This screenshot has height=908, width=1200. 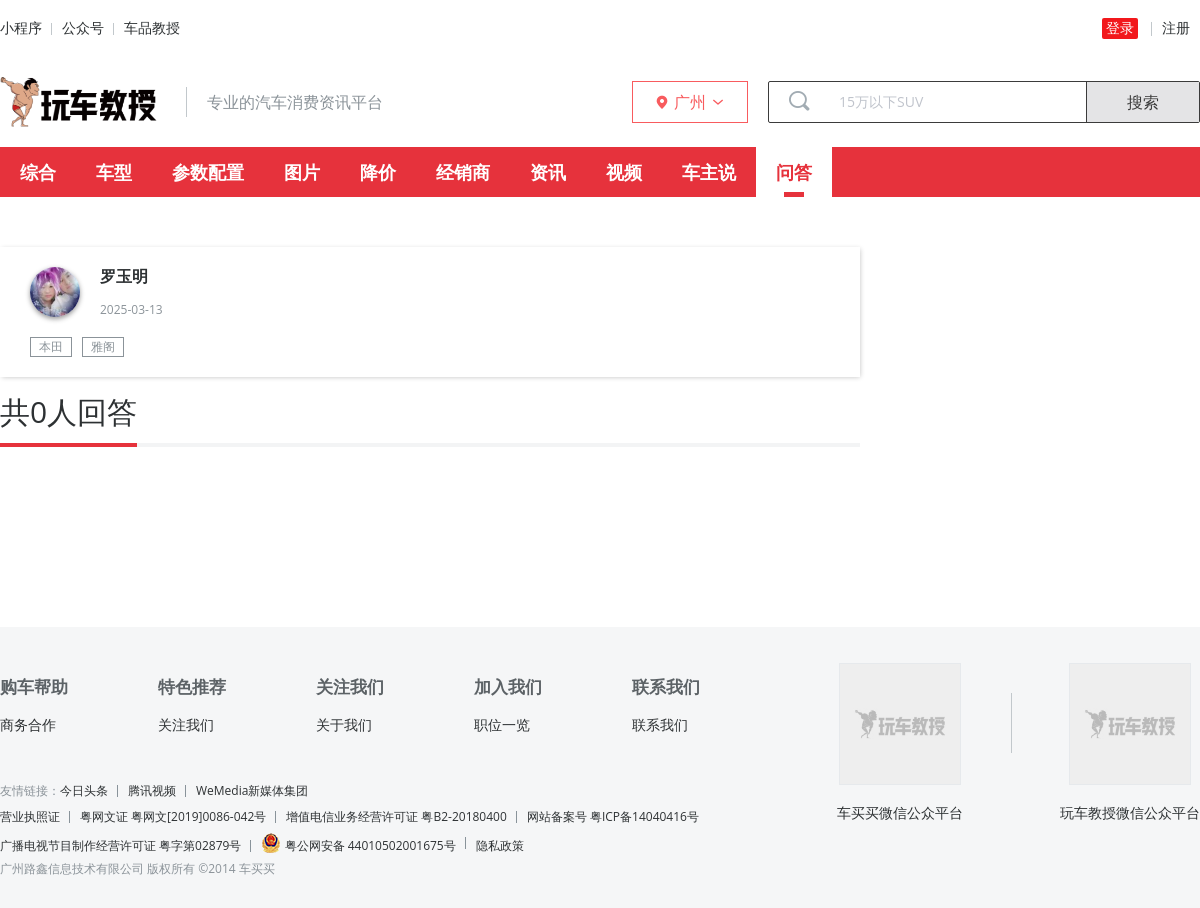 I want to click on 搜索, so click(x=1143, y=102).